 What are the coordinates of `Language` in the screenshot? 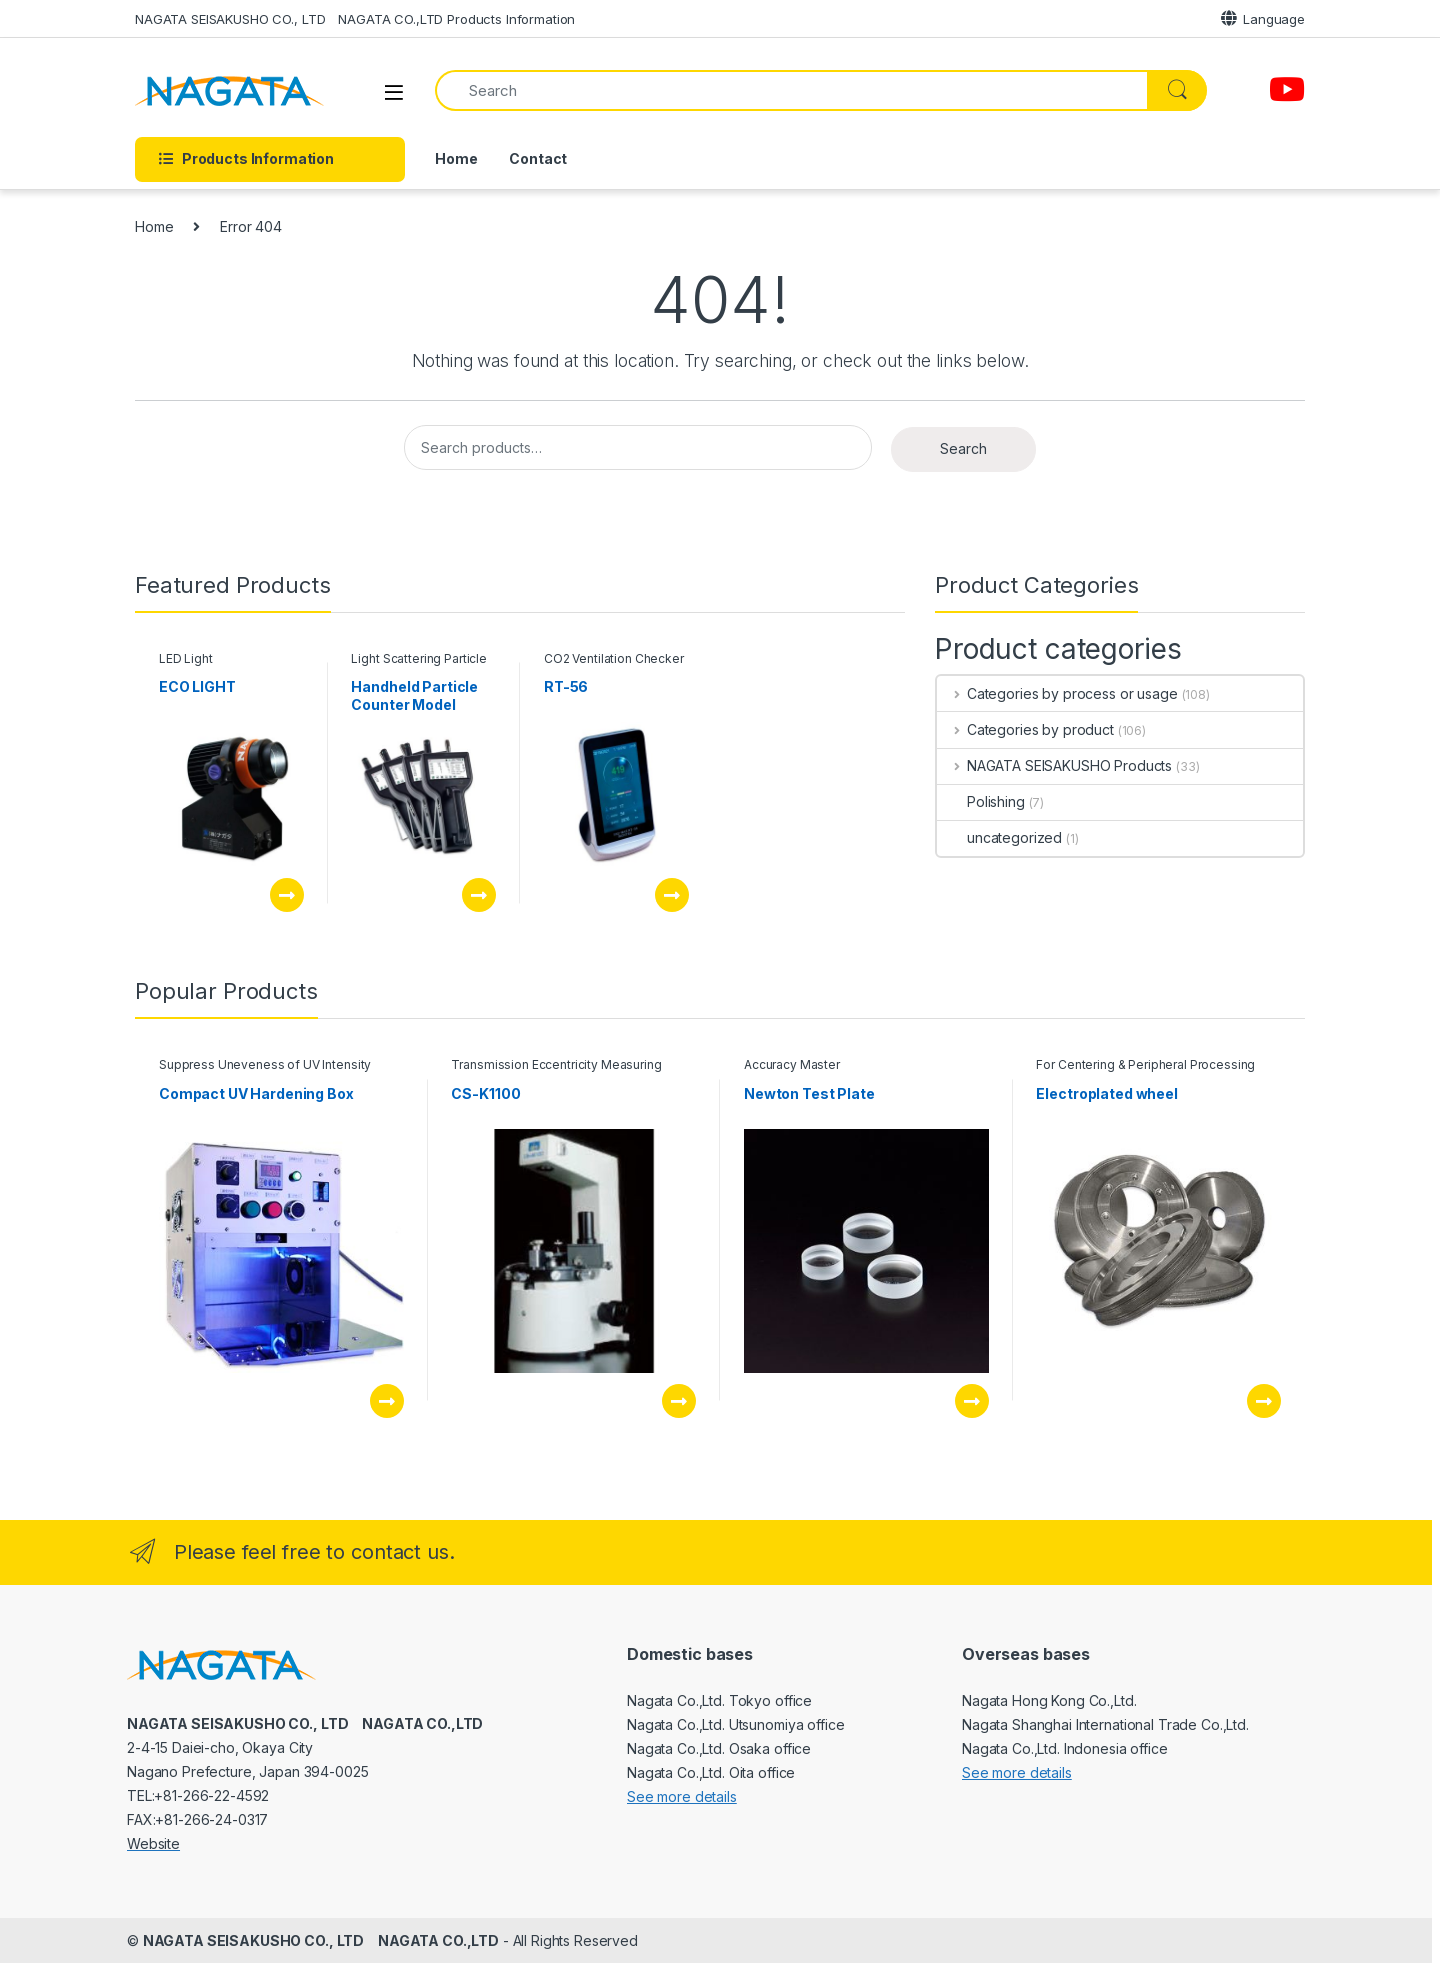 It's located at (1263, 18).